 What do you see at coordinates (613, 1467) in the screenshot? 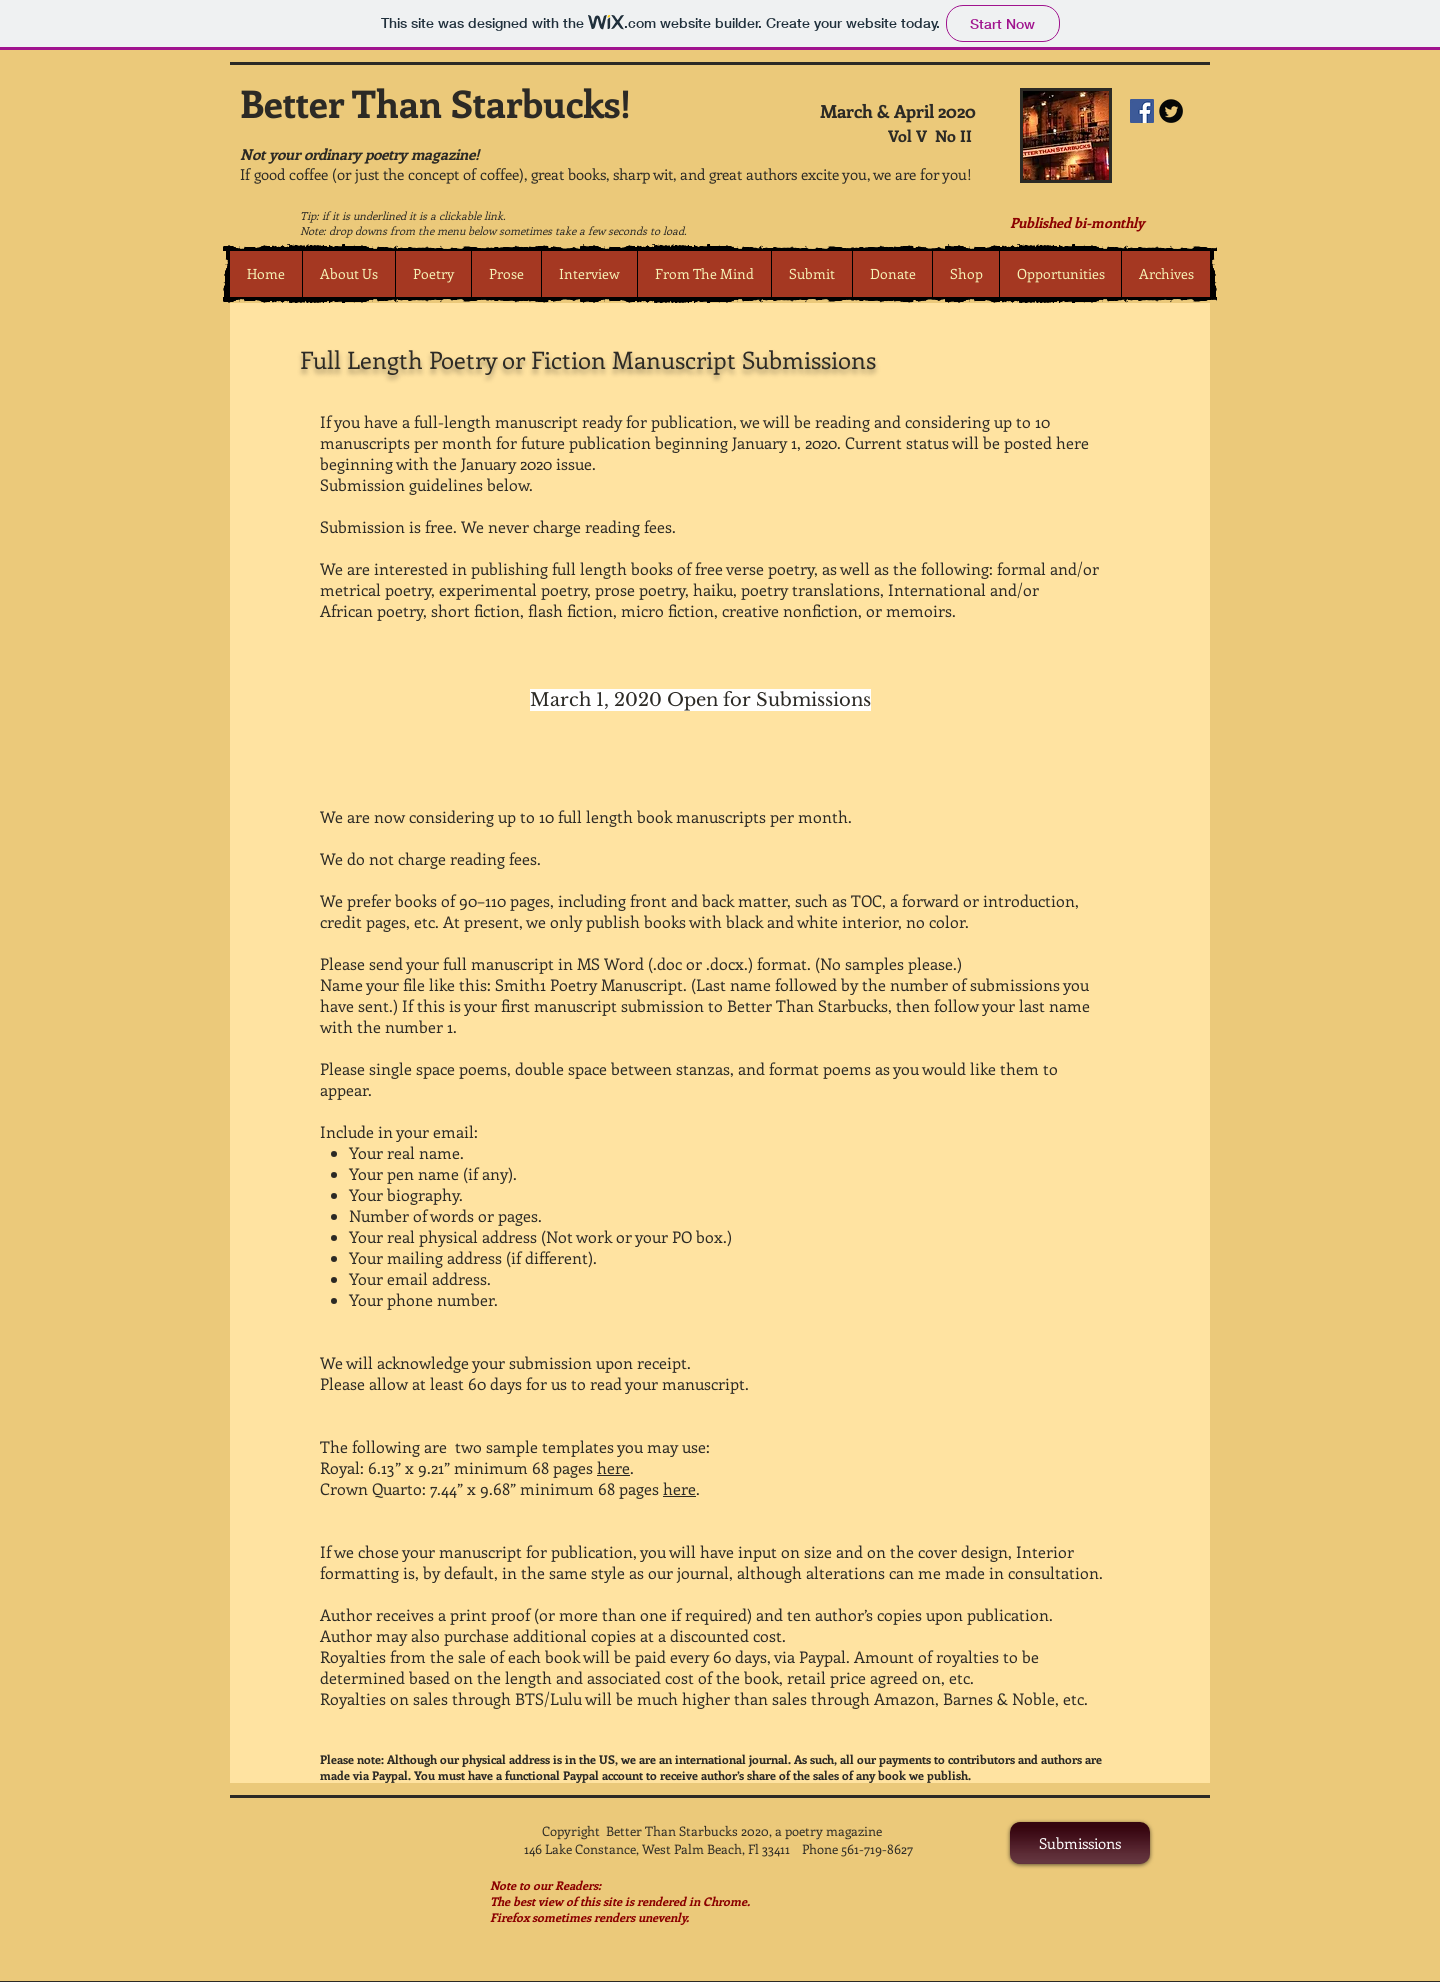
I see `here` at bounding box center [613, 1467].